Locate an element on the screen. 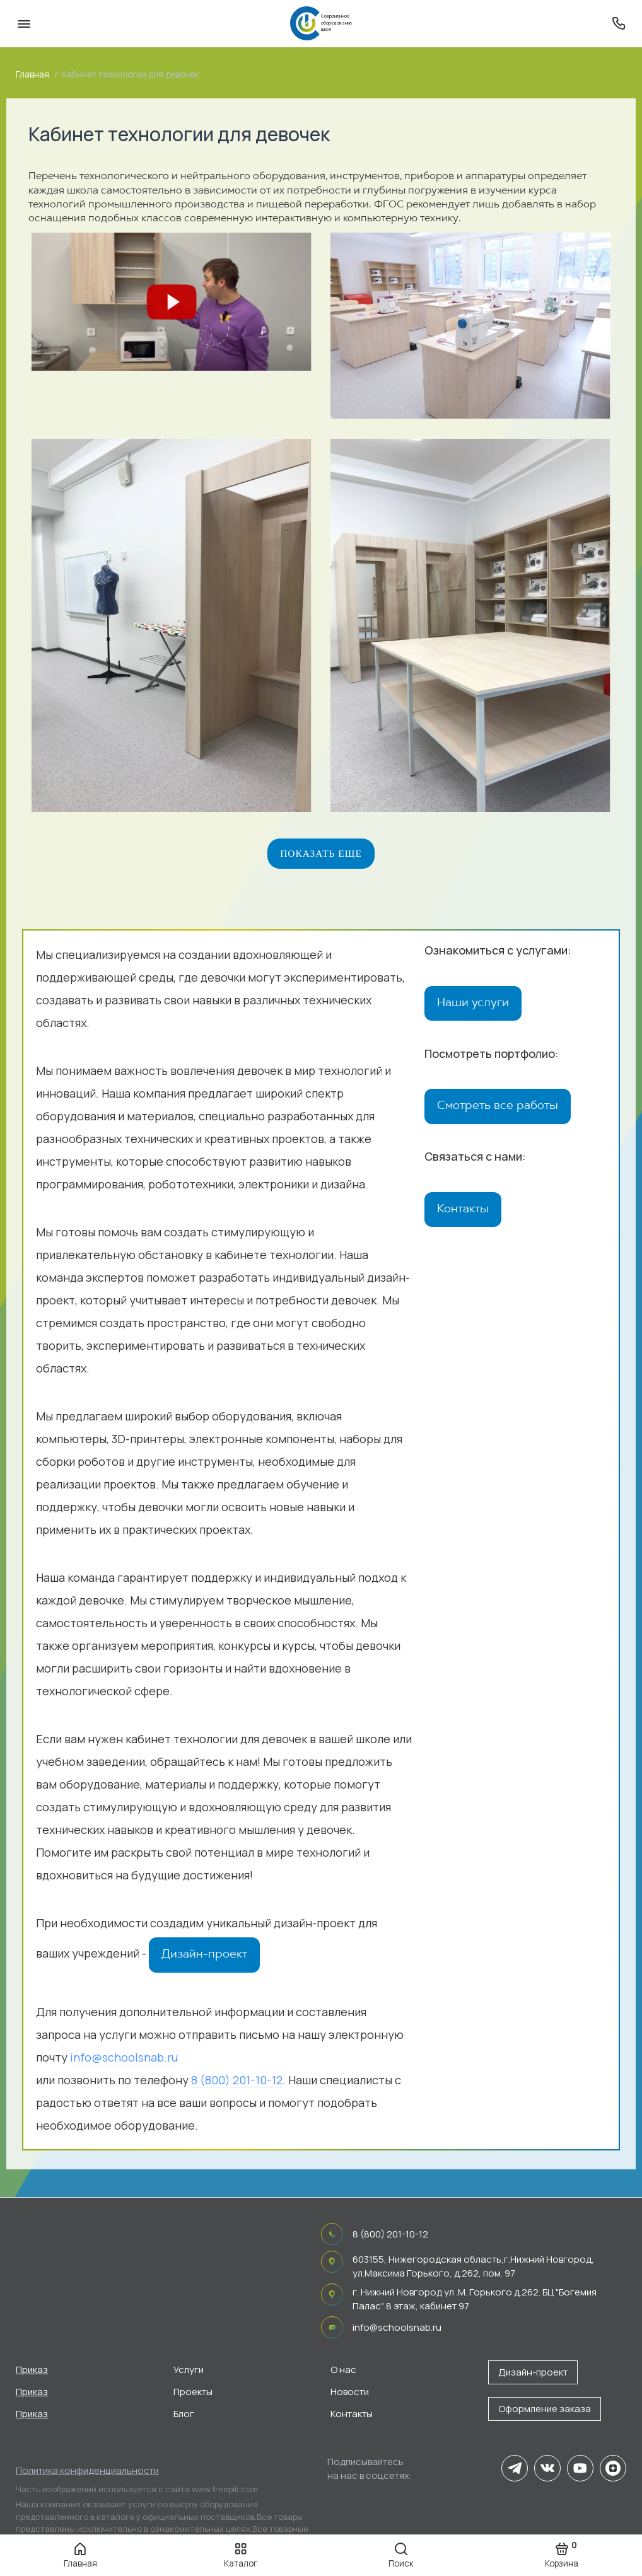  Показать еще is located at coordinates (321, 854).